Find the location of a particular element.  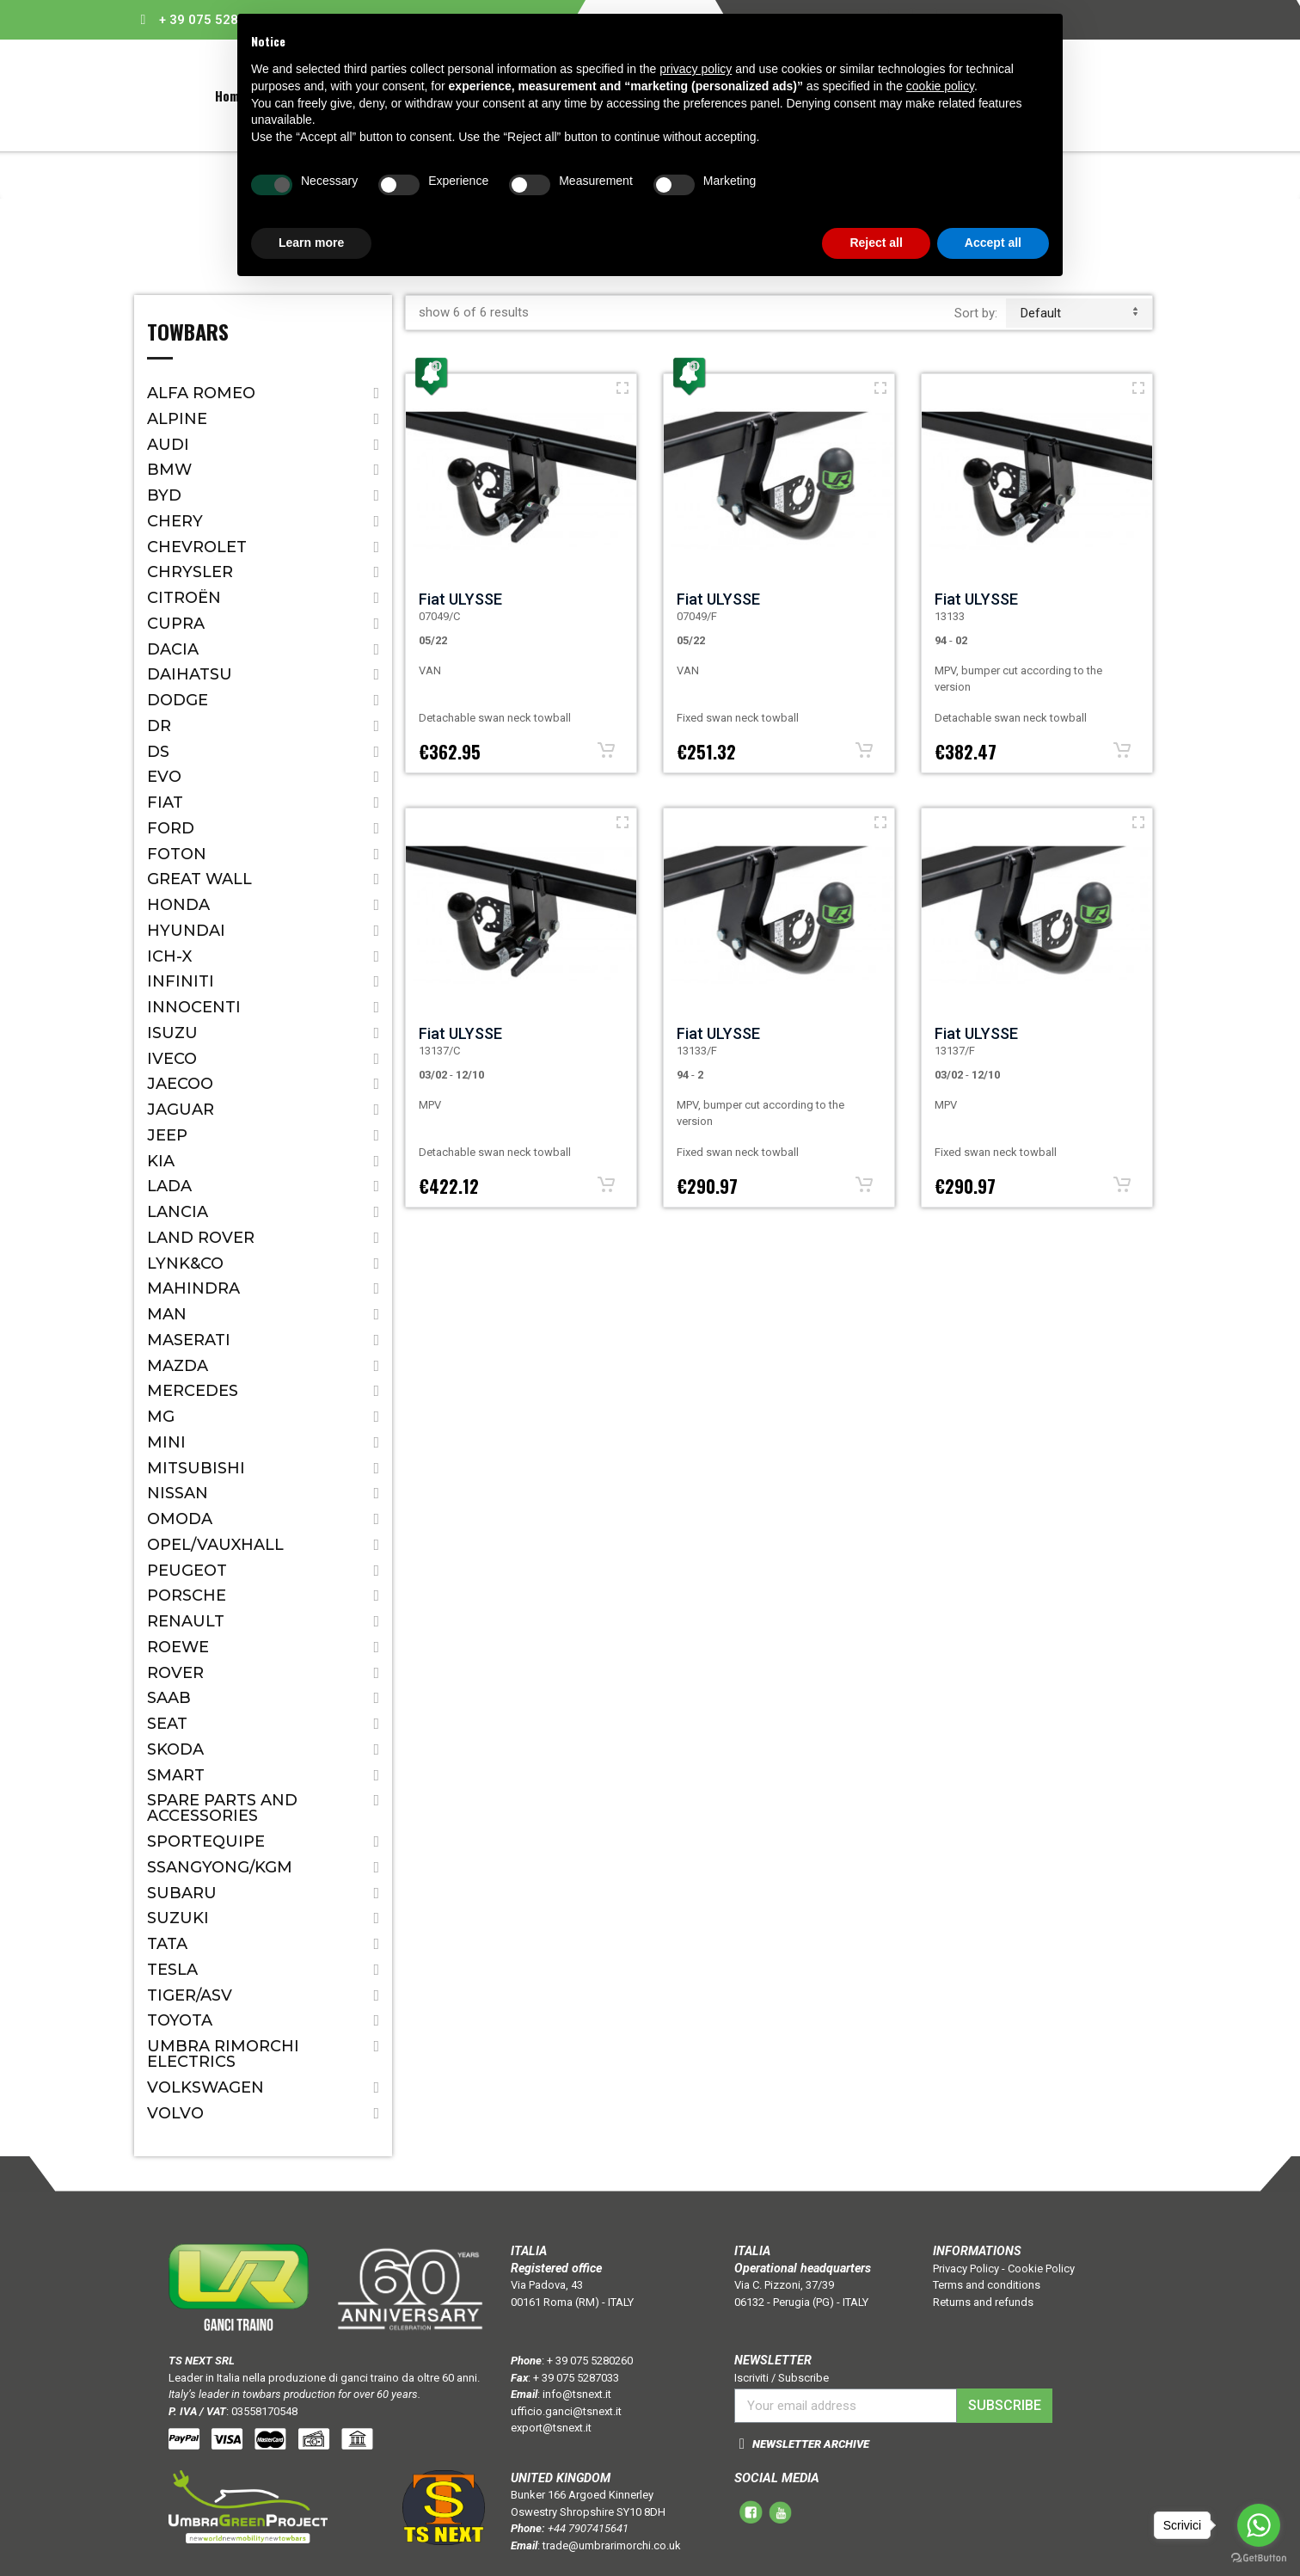

EVO is located at coordinates (164, 776).